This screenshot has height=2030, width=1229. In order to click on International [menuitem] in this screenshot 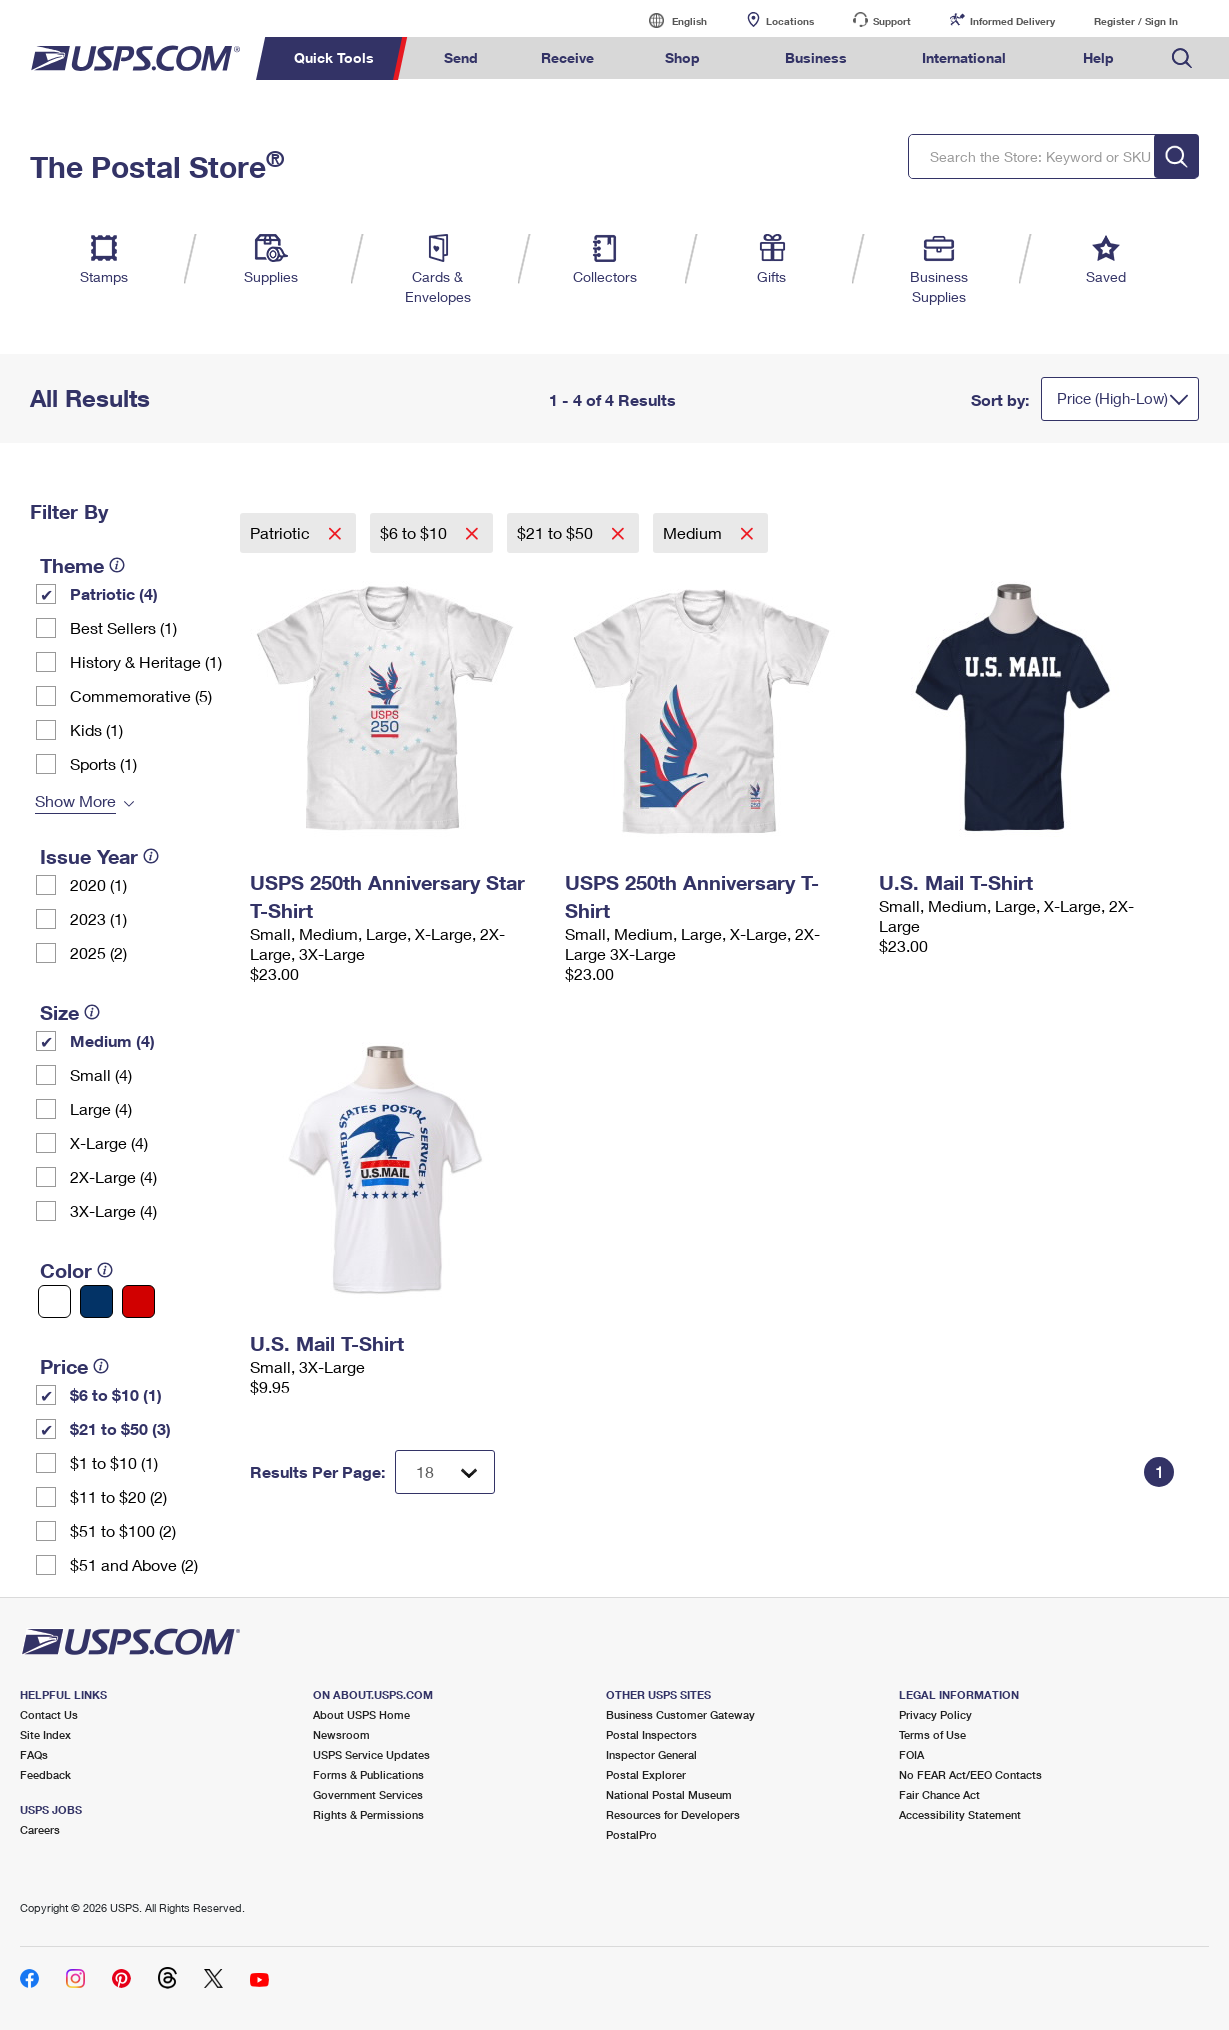, I will do `click(964, 57)`.